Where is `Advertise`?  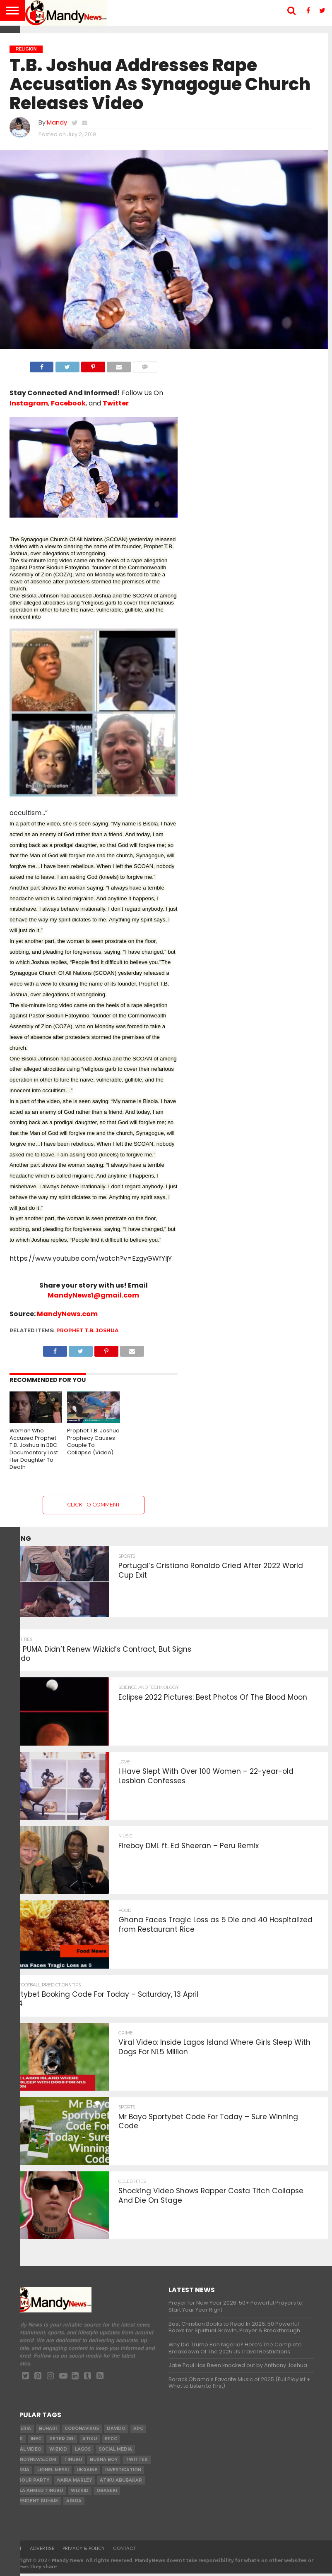
Advertise is located at coordinates (42, 2550).